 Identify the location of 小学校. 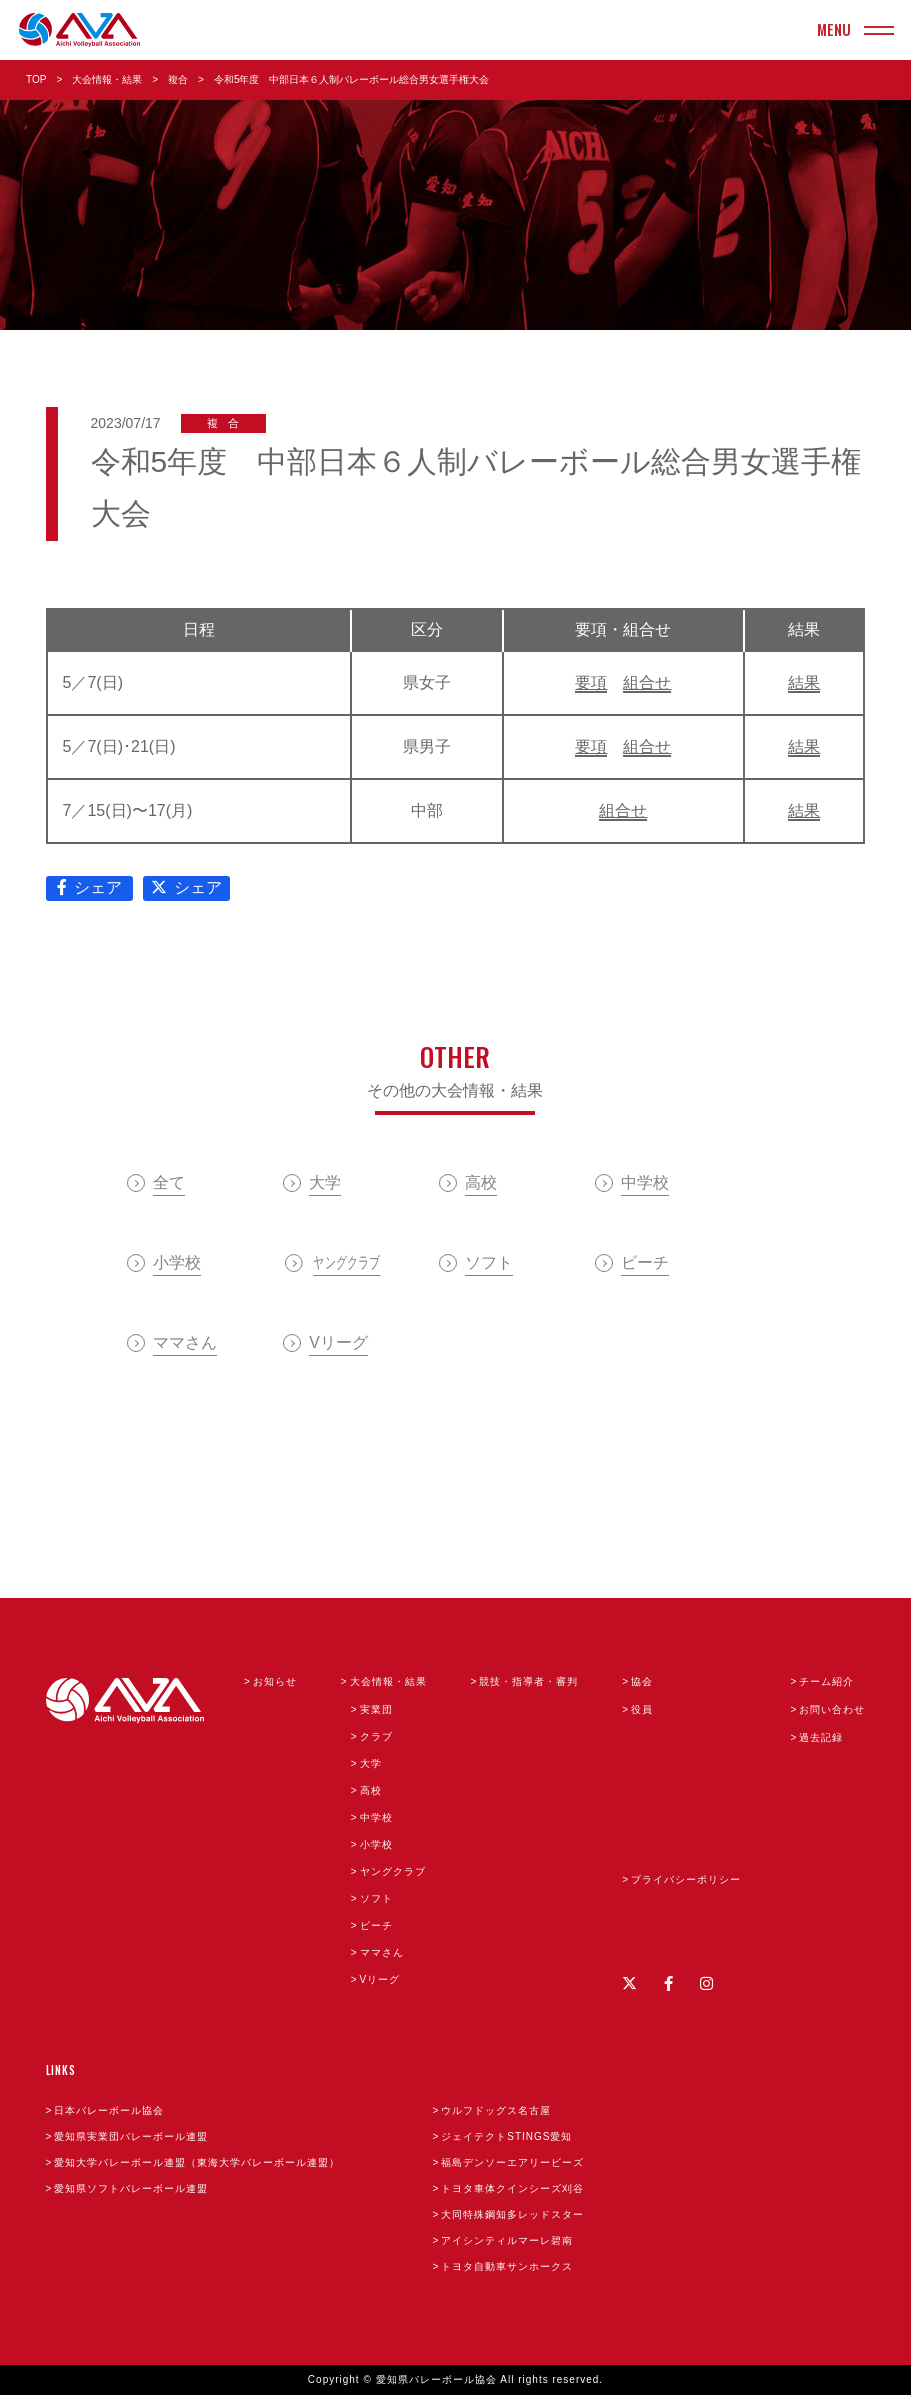
(376, 1844).